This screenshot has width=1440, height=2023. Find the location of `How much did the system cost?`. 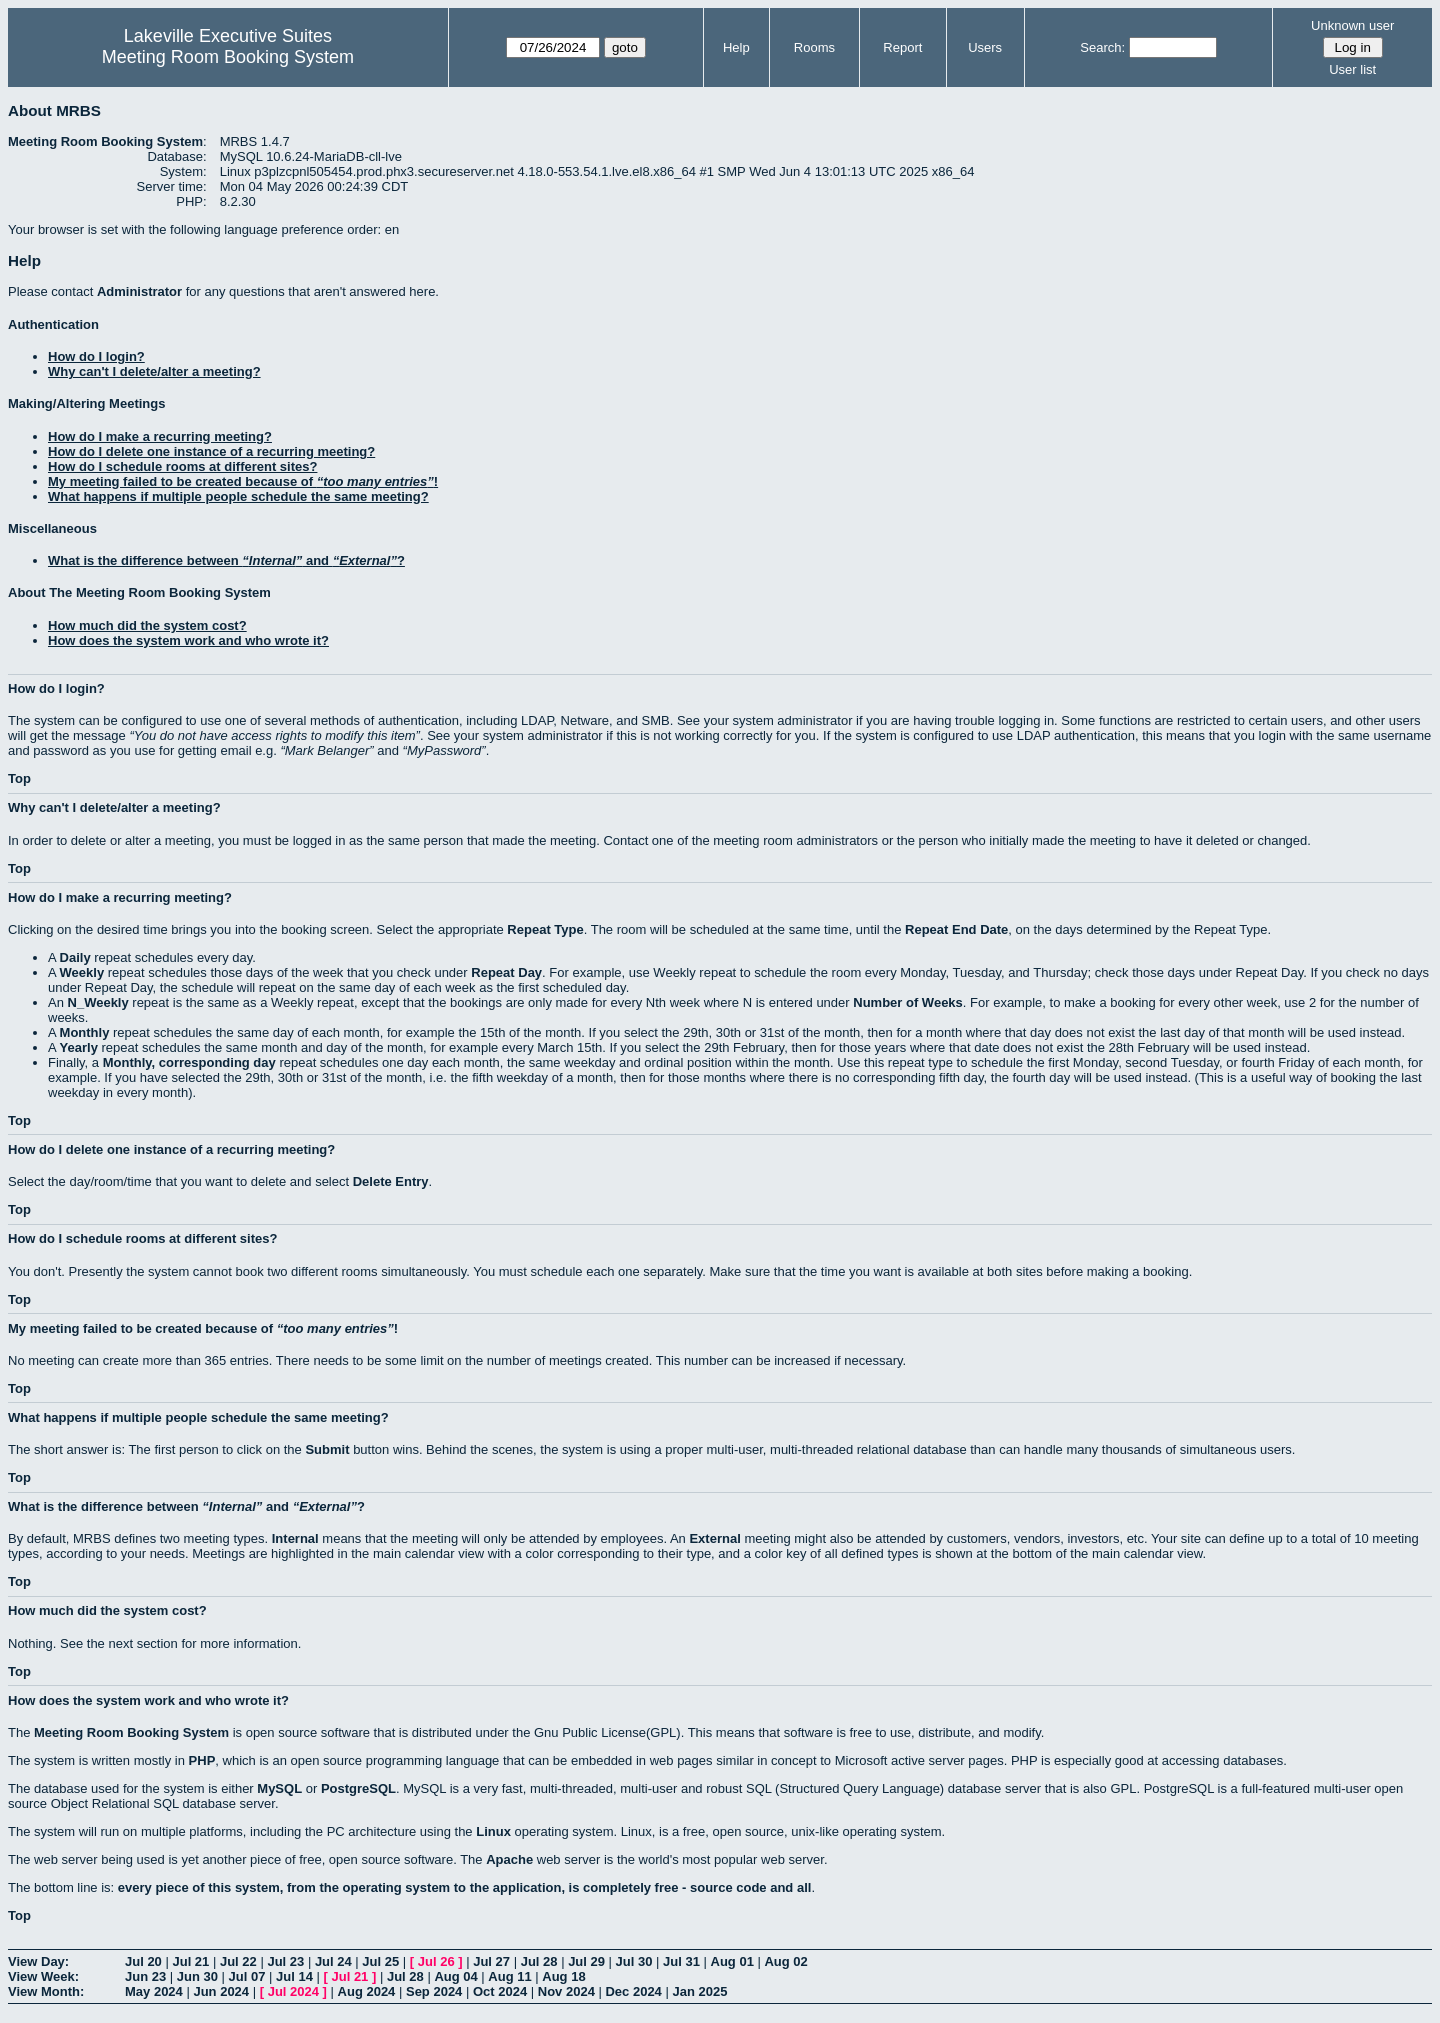

How much did the system cost? is located at coordinates (147, 625).